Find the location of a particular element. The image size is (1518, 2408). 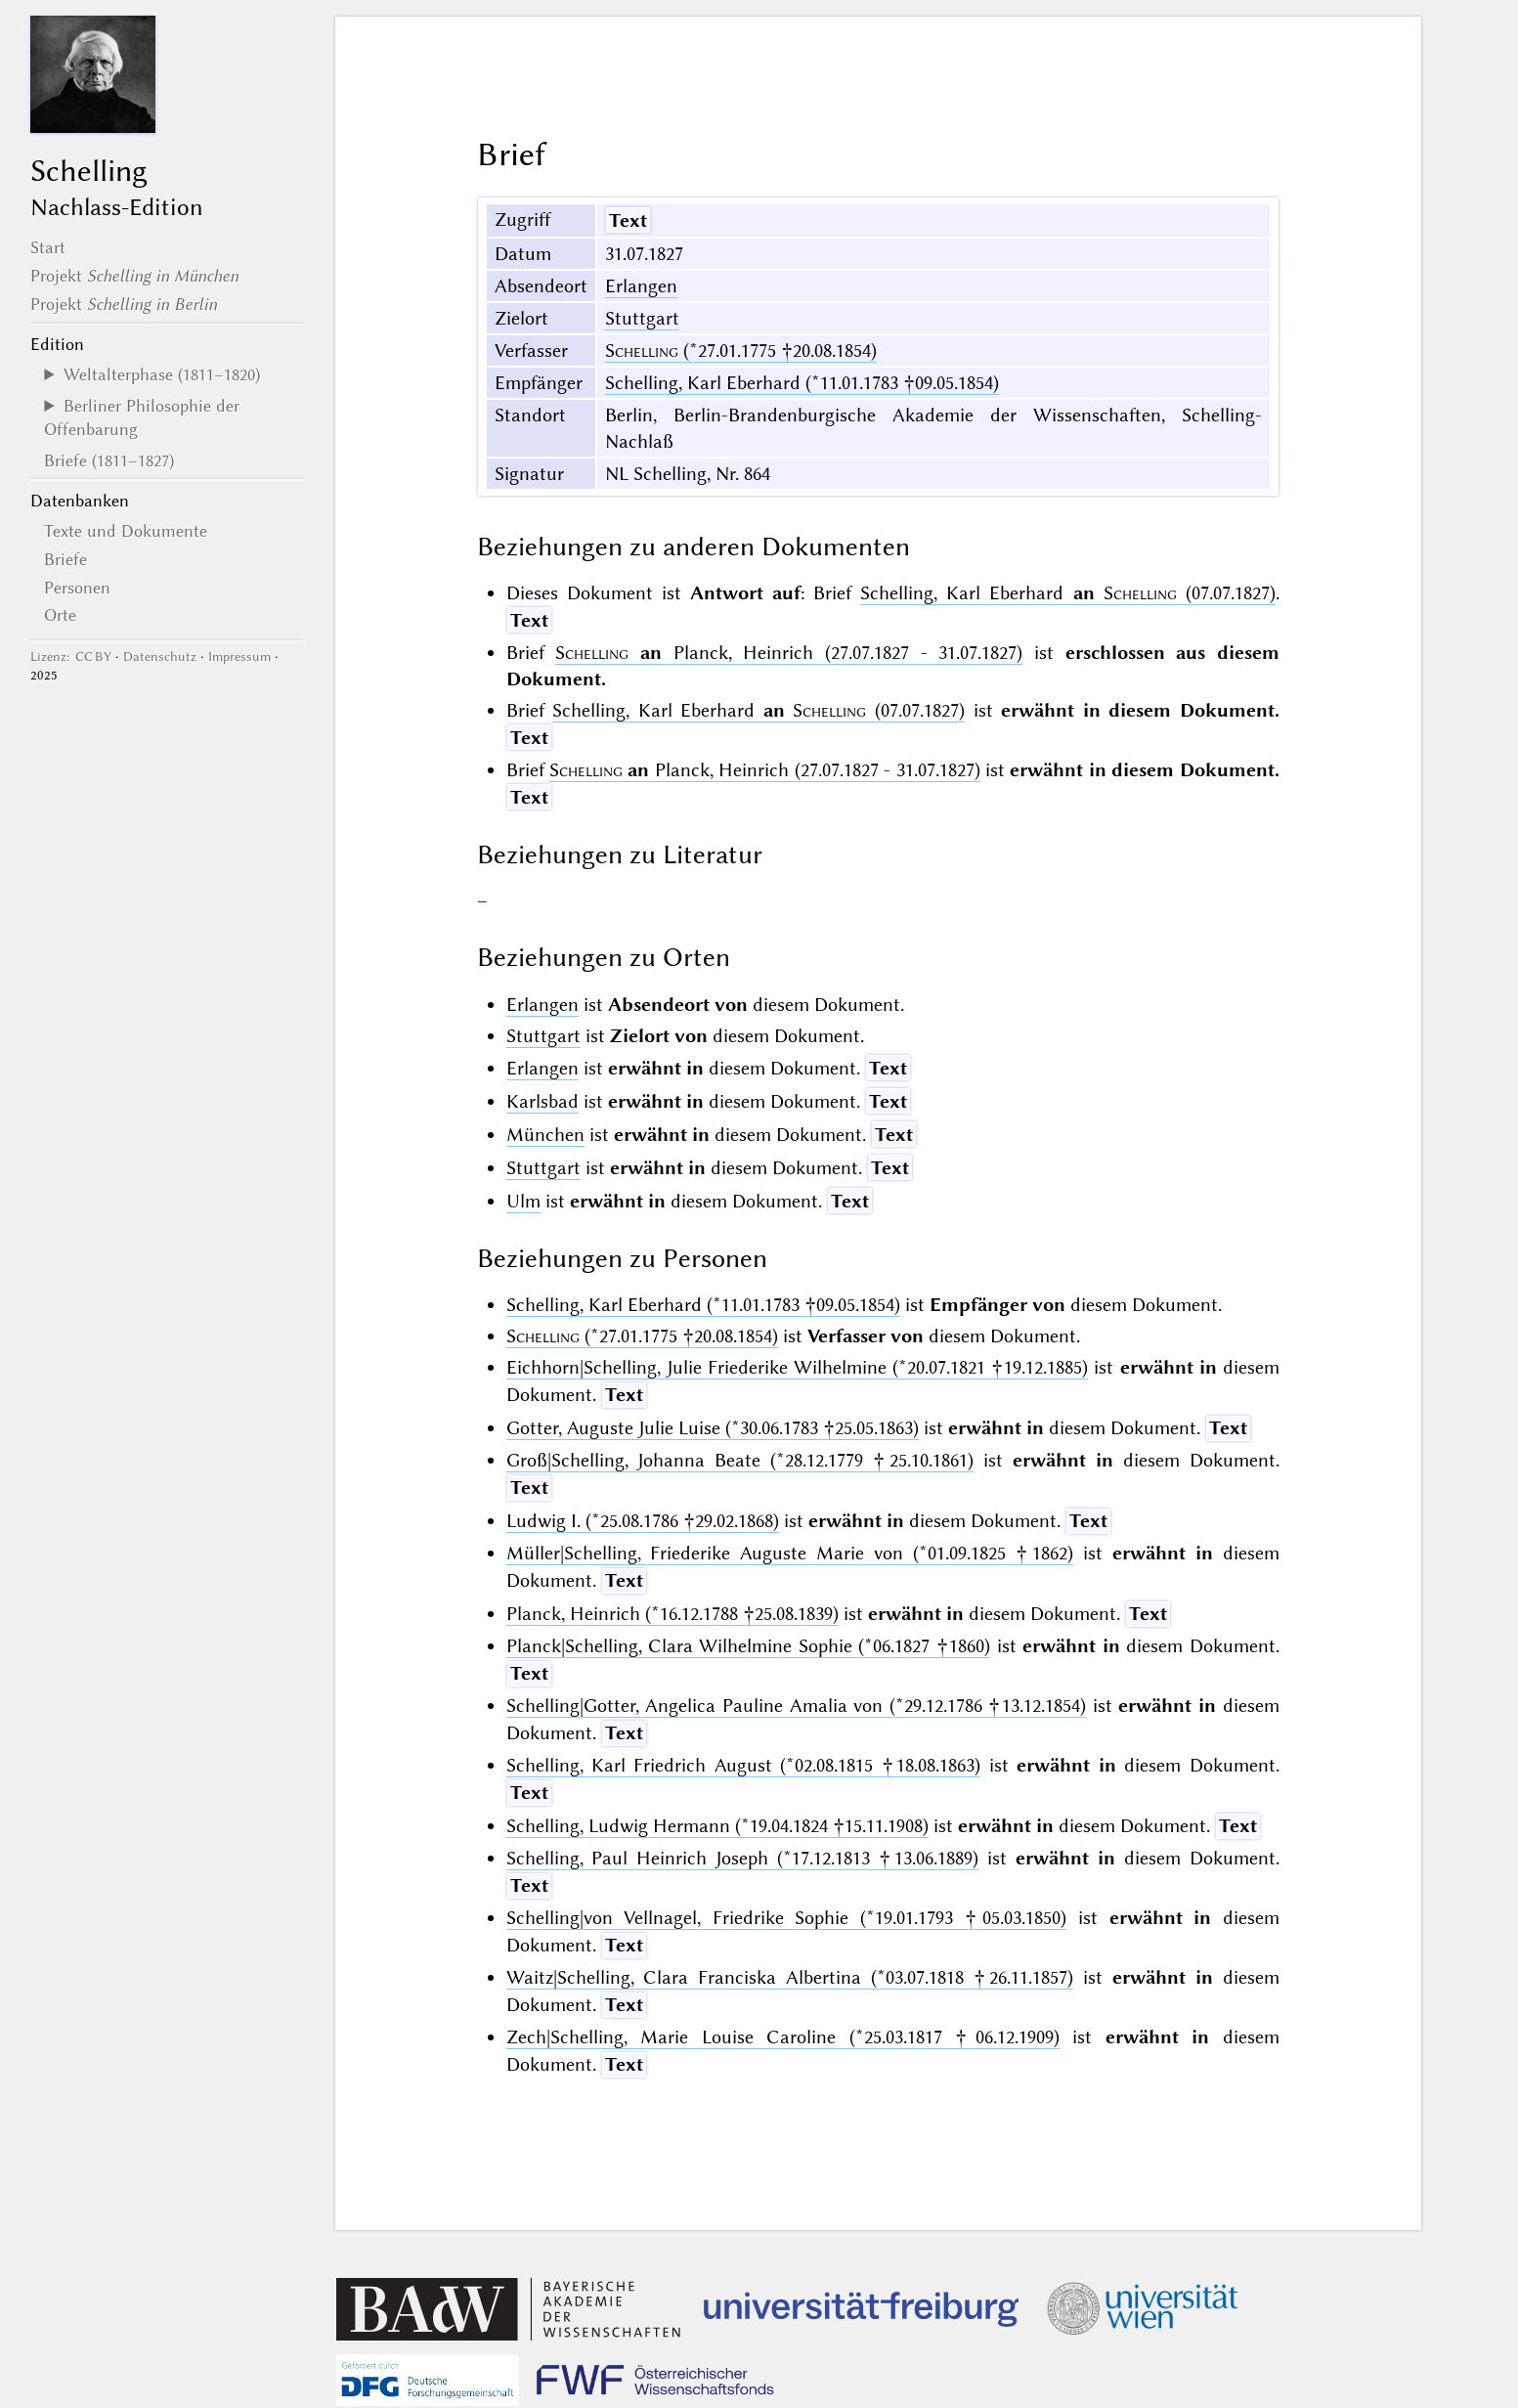

Impressum is located at coordinates (239, 656).